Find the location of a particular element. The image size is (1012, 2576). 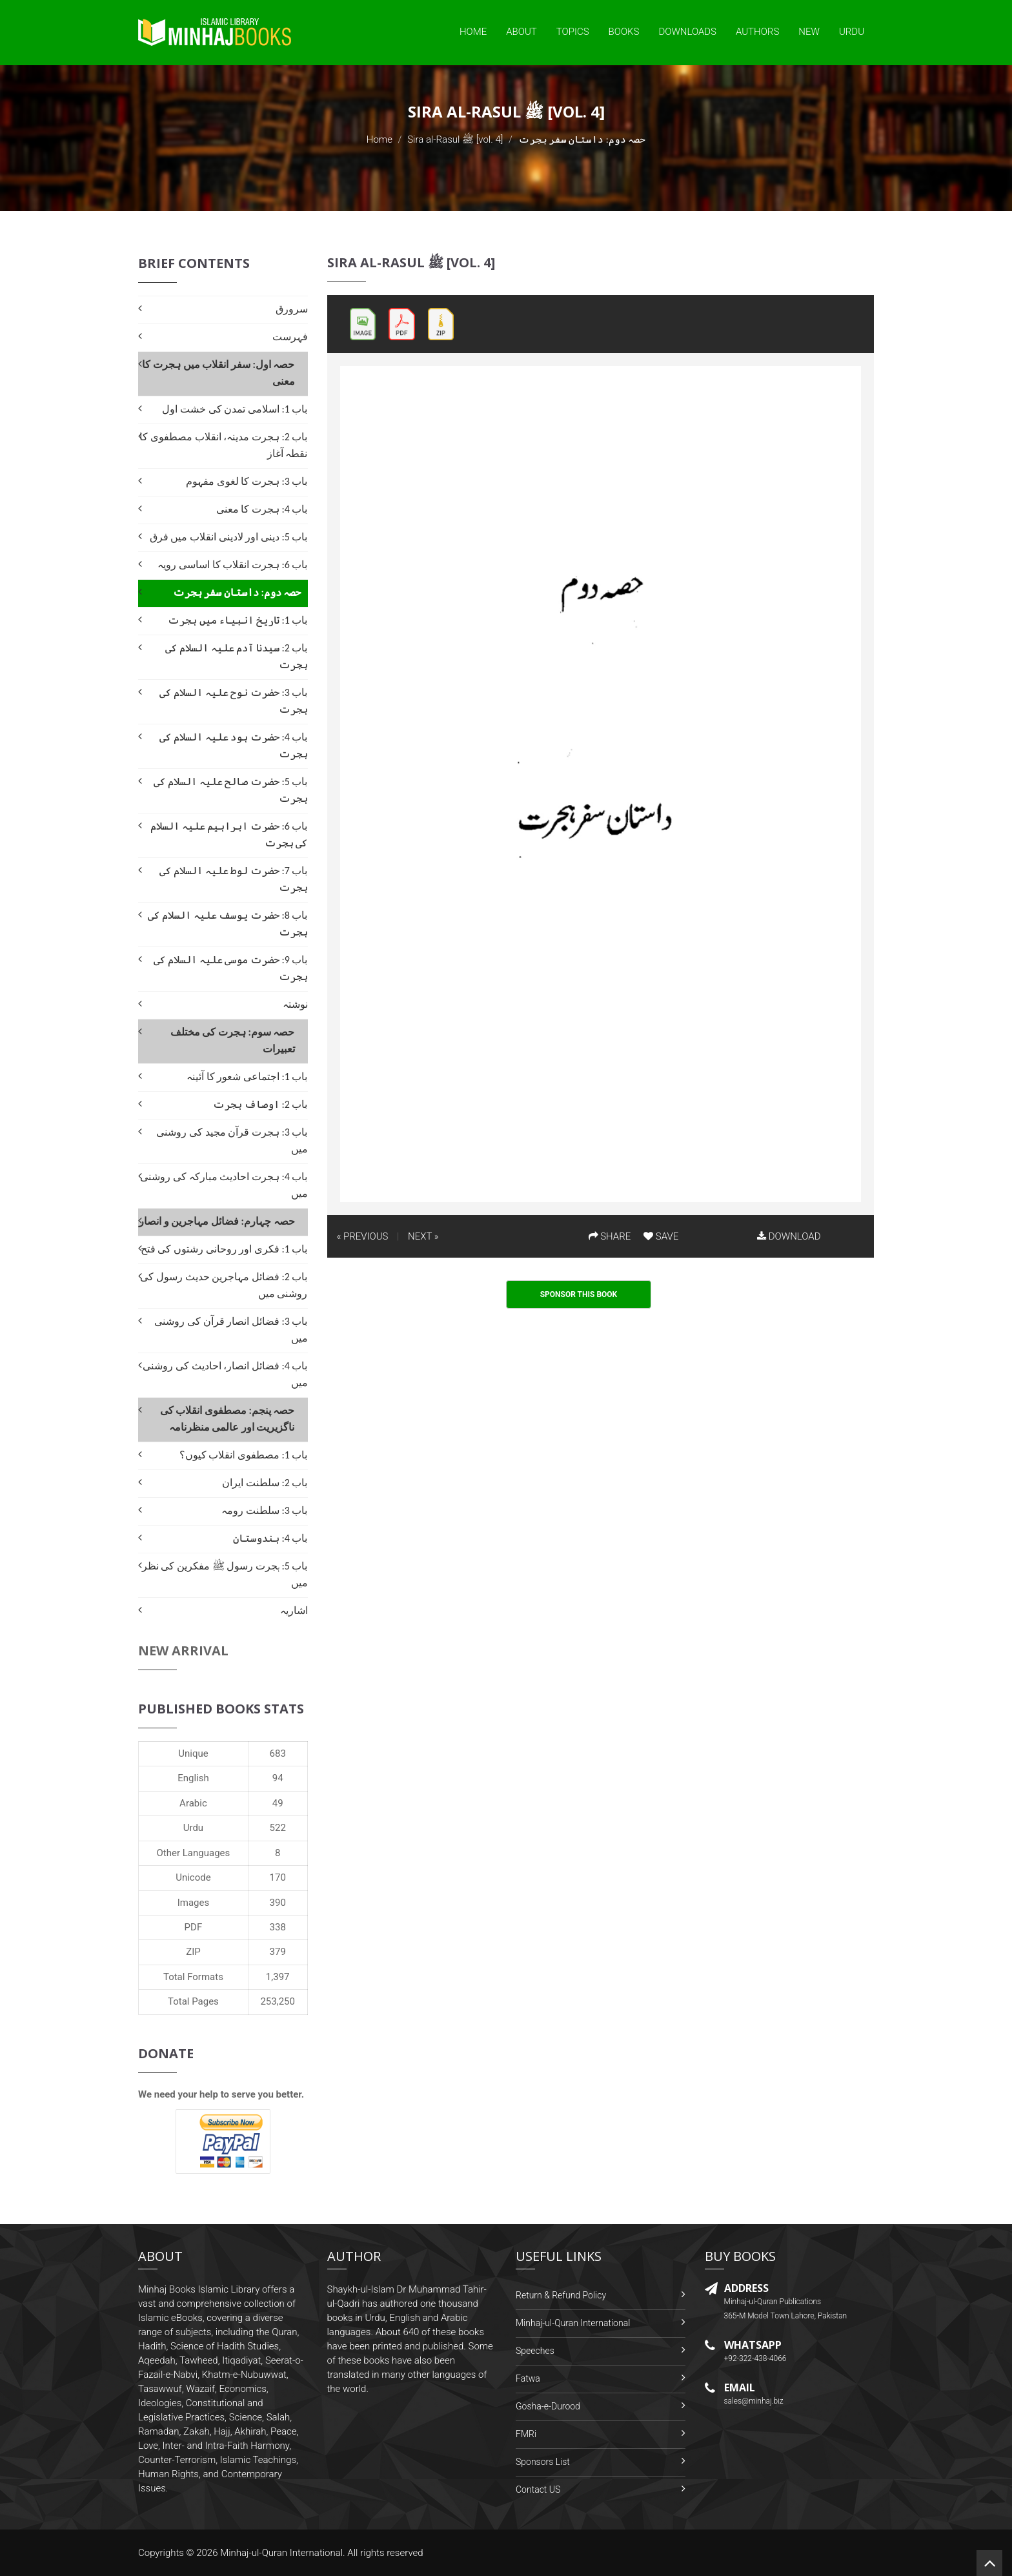

Gosha-e-Durood is located at coordinates (548, 2406).